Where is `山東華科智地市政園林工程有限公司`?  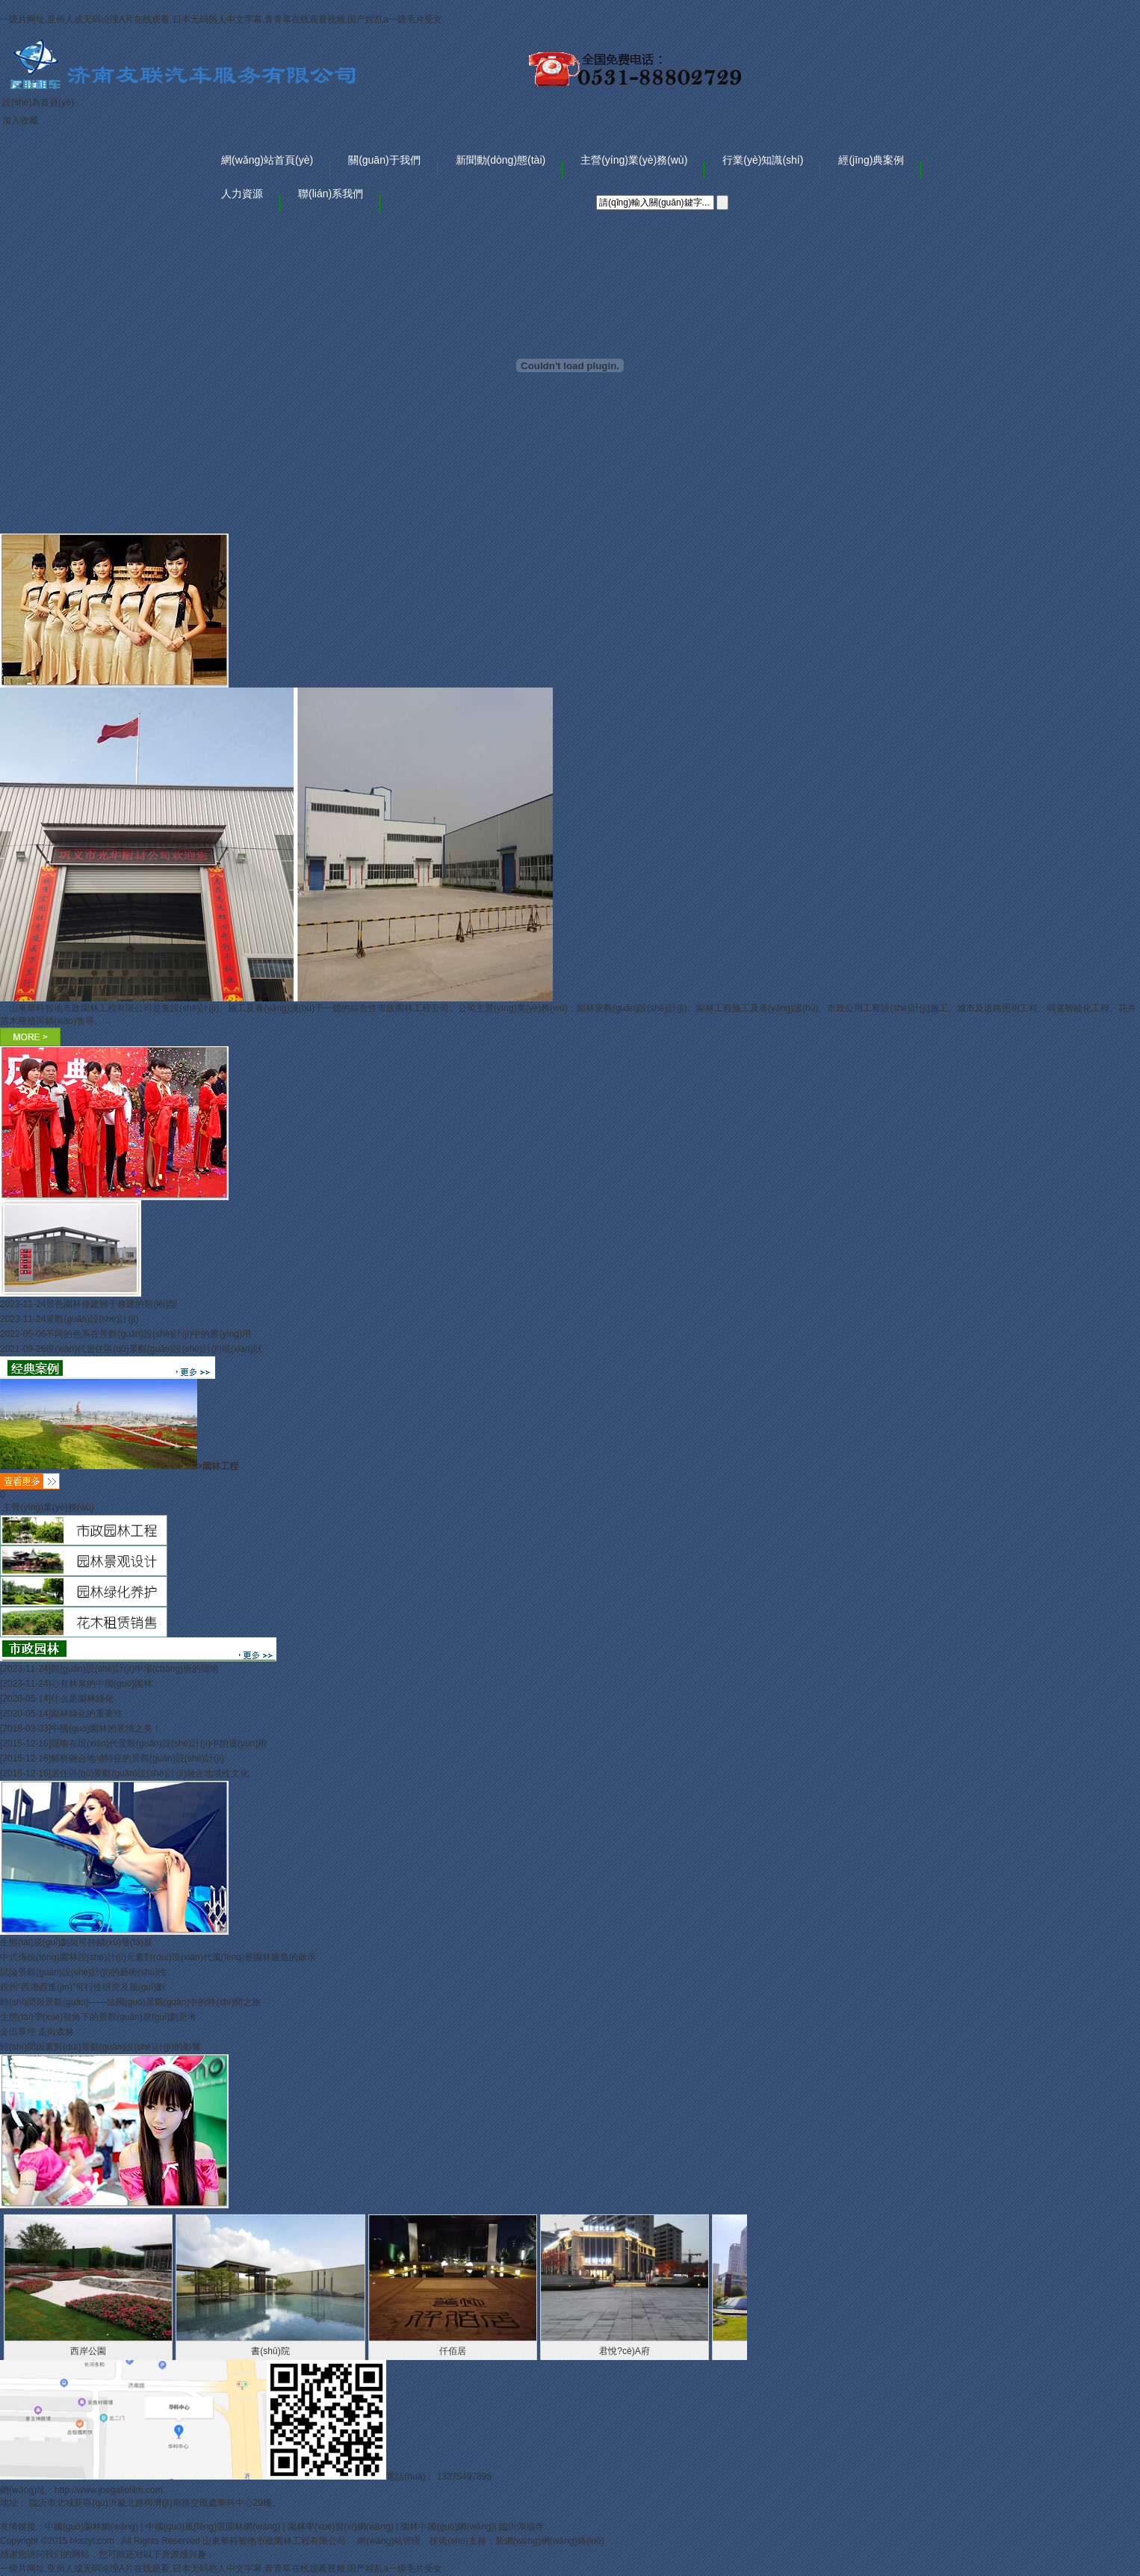
山東華科智地市政園林工程有限公司 is located at coordinates (275, 2541).